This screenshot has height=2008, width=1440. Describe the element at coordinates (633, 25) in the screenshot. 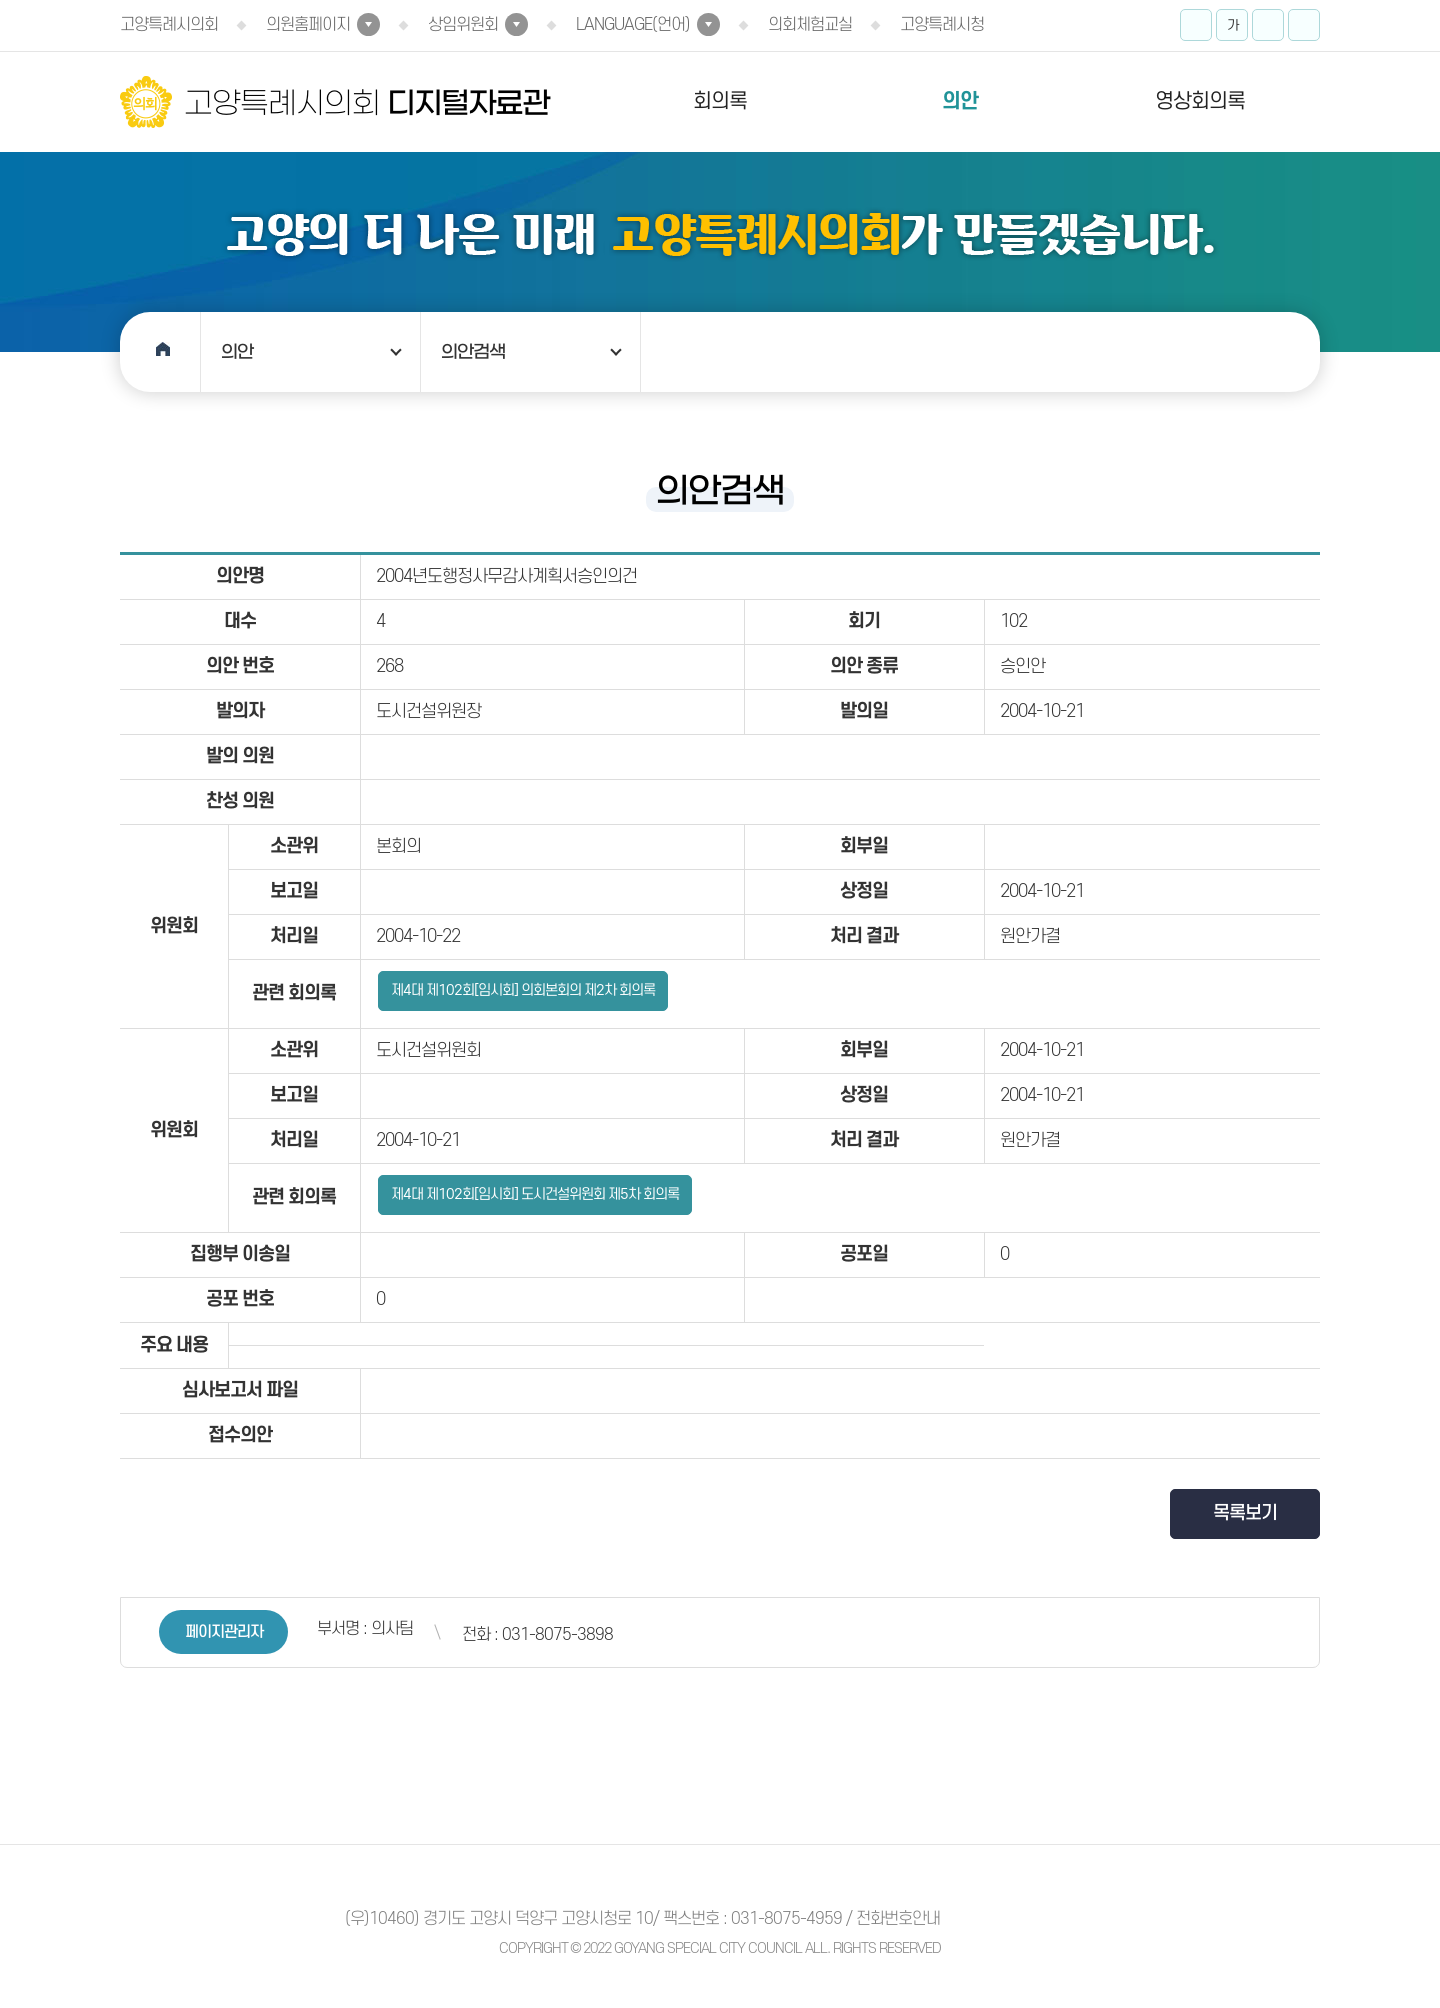

I see `LANGUAGE(언어)` at that location.